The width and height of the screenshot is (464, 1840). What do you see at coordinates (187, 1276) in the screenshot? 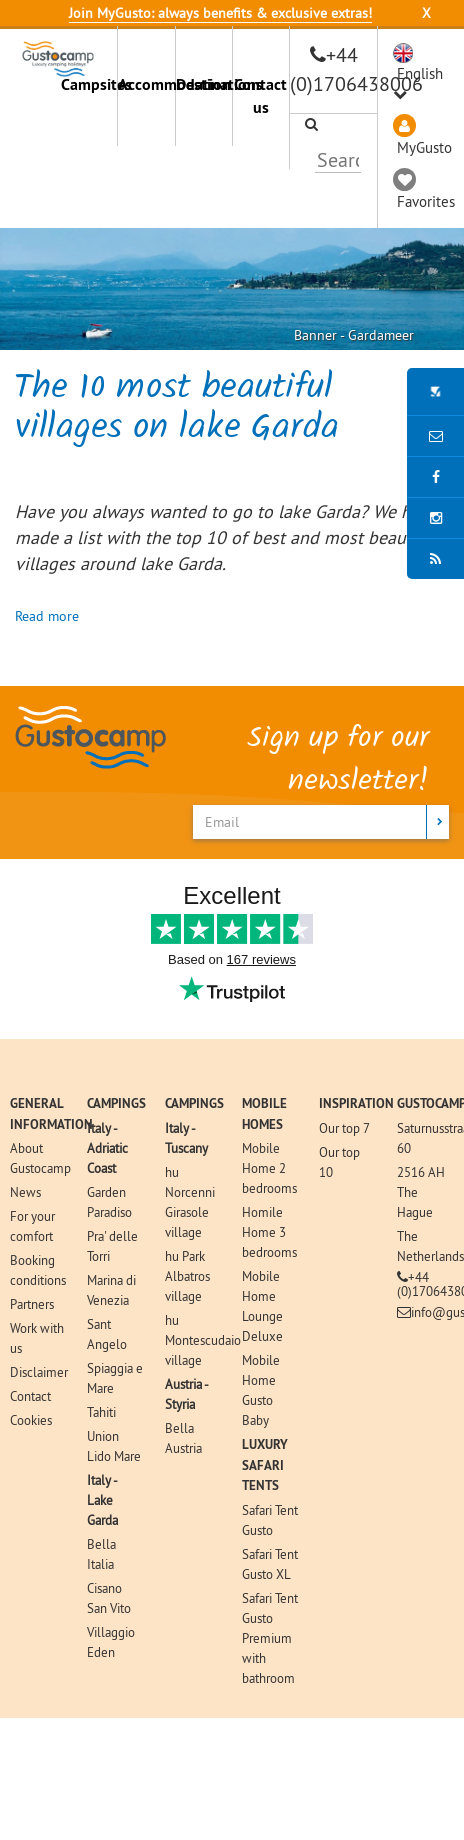
I see `hu Park Albatros village` at bounding box center [187, 1276].